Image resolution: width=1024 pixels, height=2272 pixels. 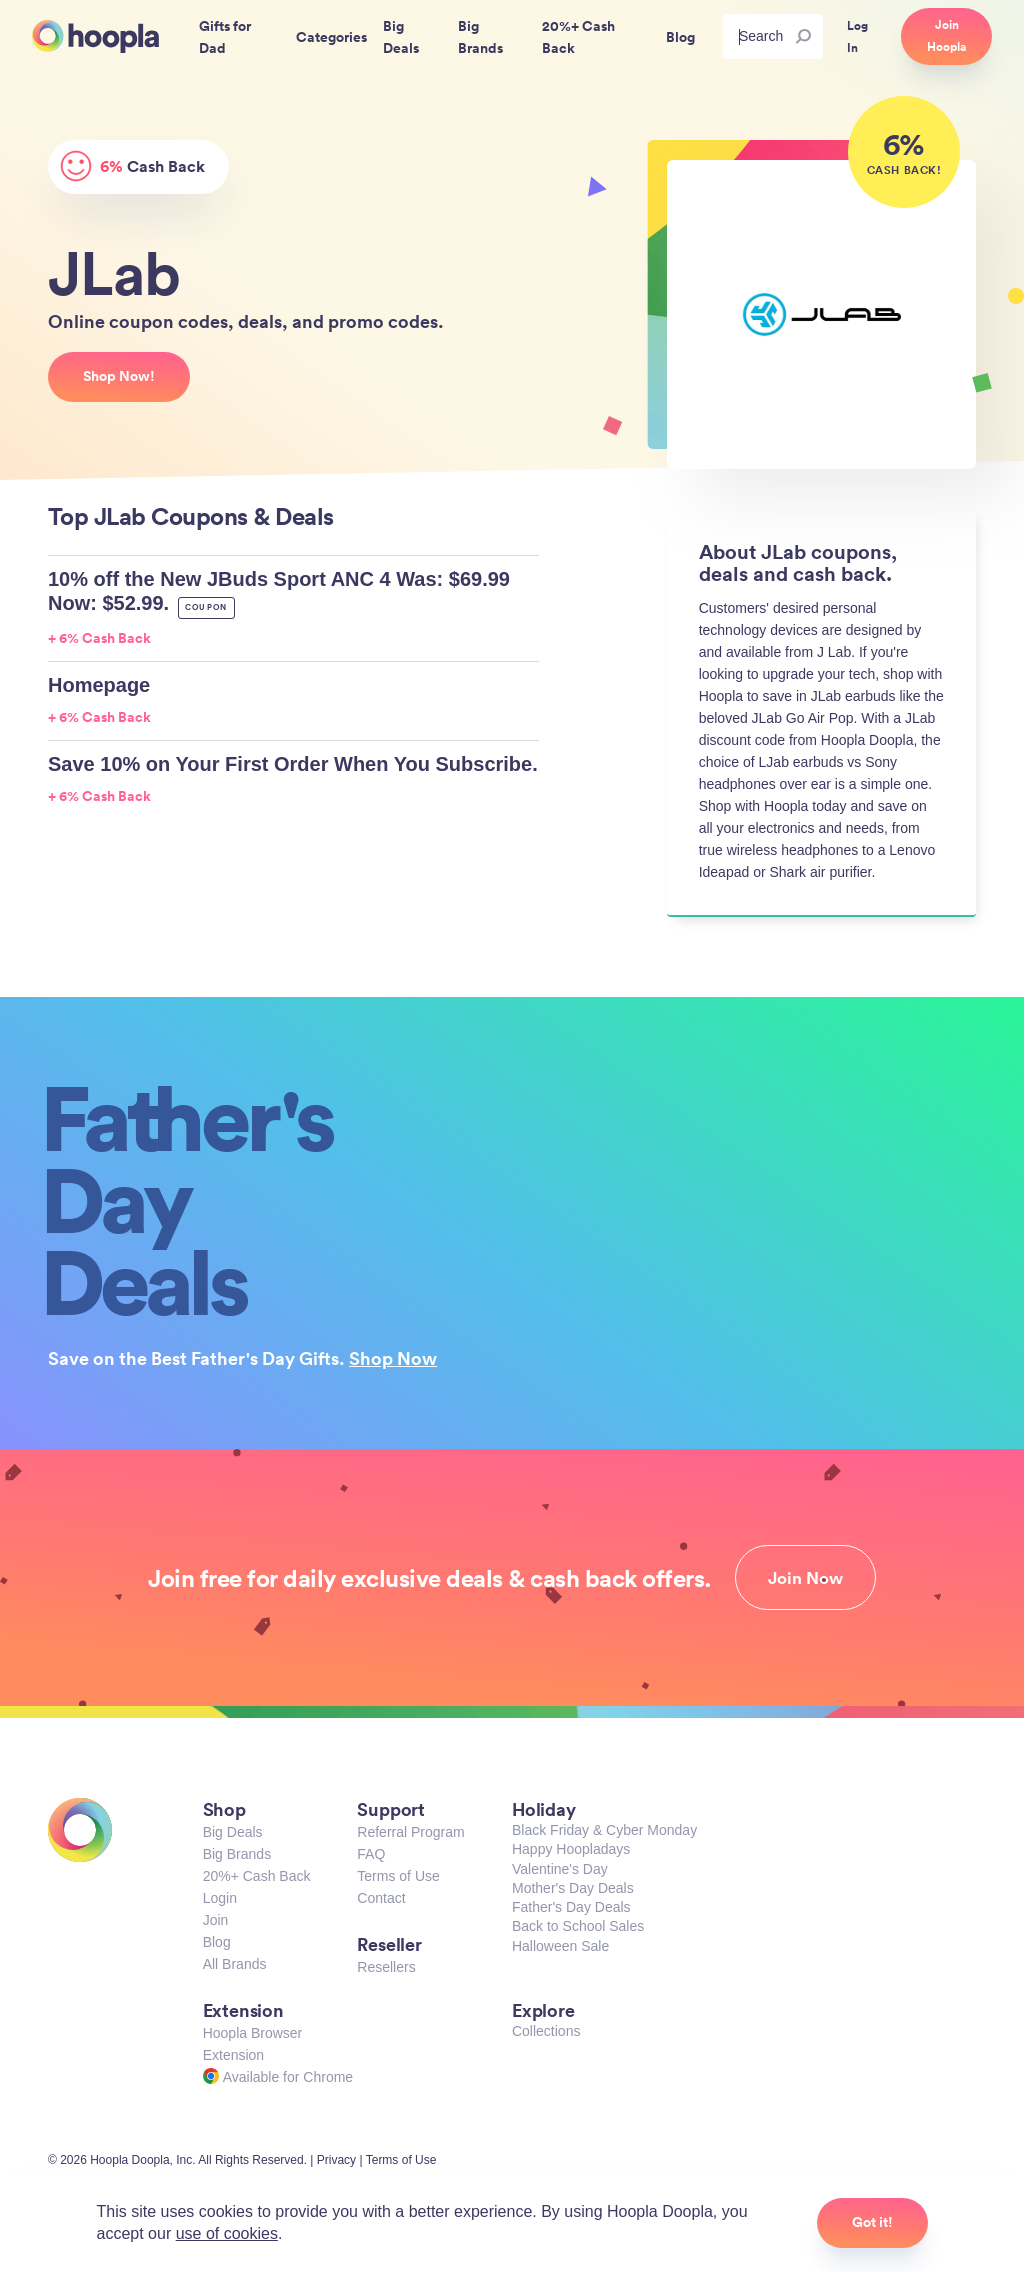 What do you see at coordinates (872, 2222) in the screenshot?
I see `Got it!` at bounding box center [872, 2222].